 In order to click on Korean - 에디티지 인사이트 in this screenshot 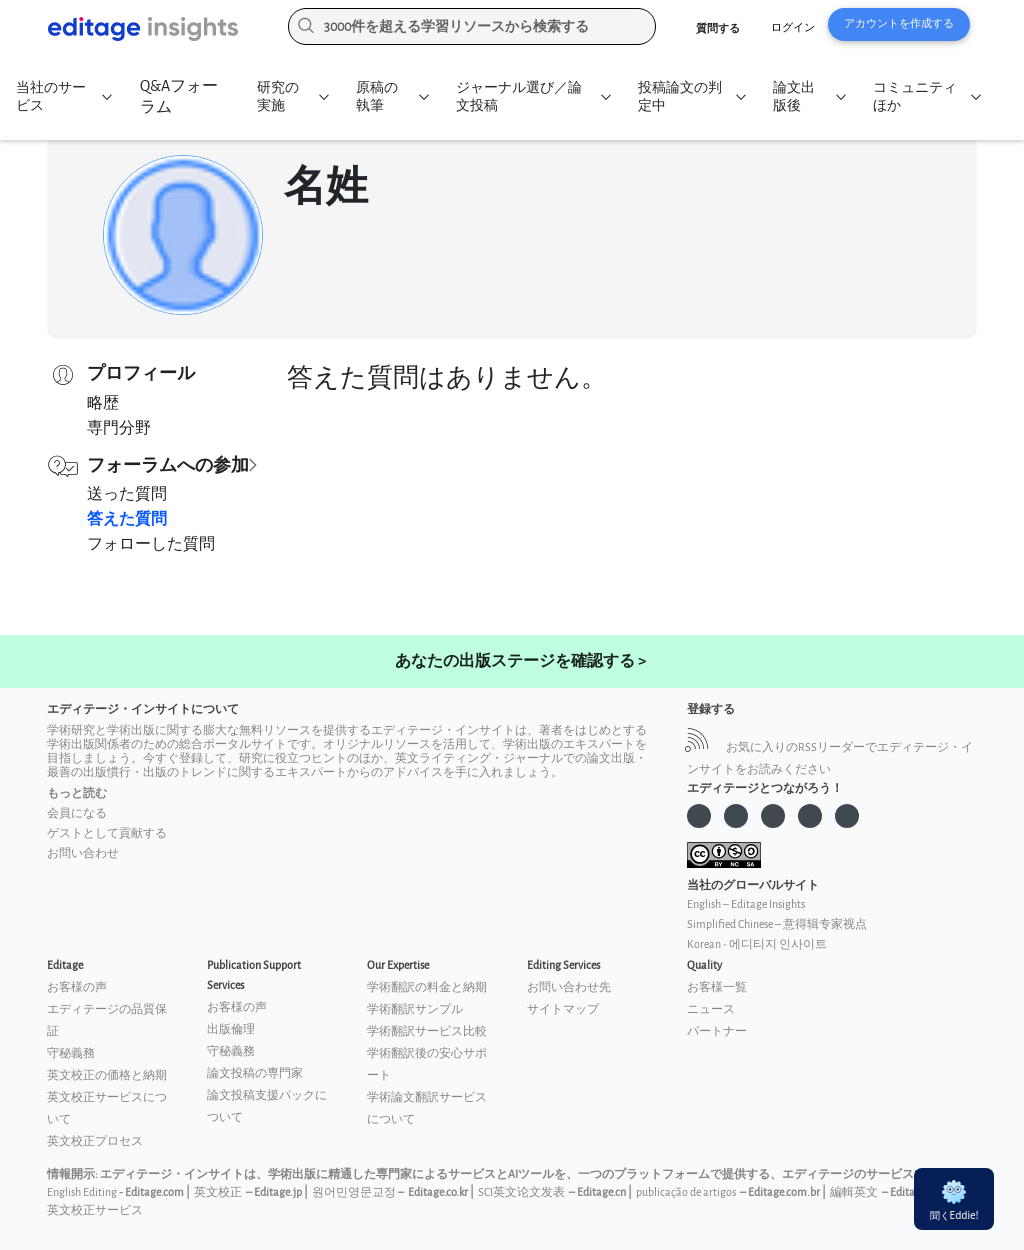, I will do `click(757, 944)`.